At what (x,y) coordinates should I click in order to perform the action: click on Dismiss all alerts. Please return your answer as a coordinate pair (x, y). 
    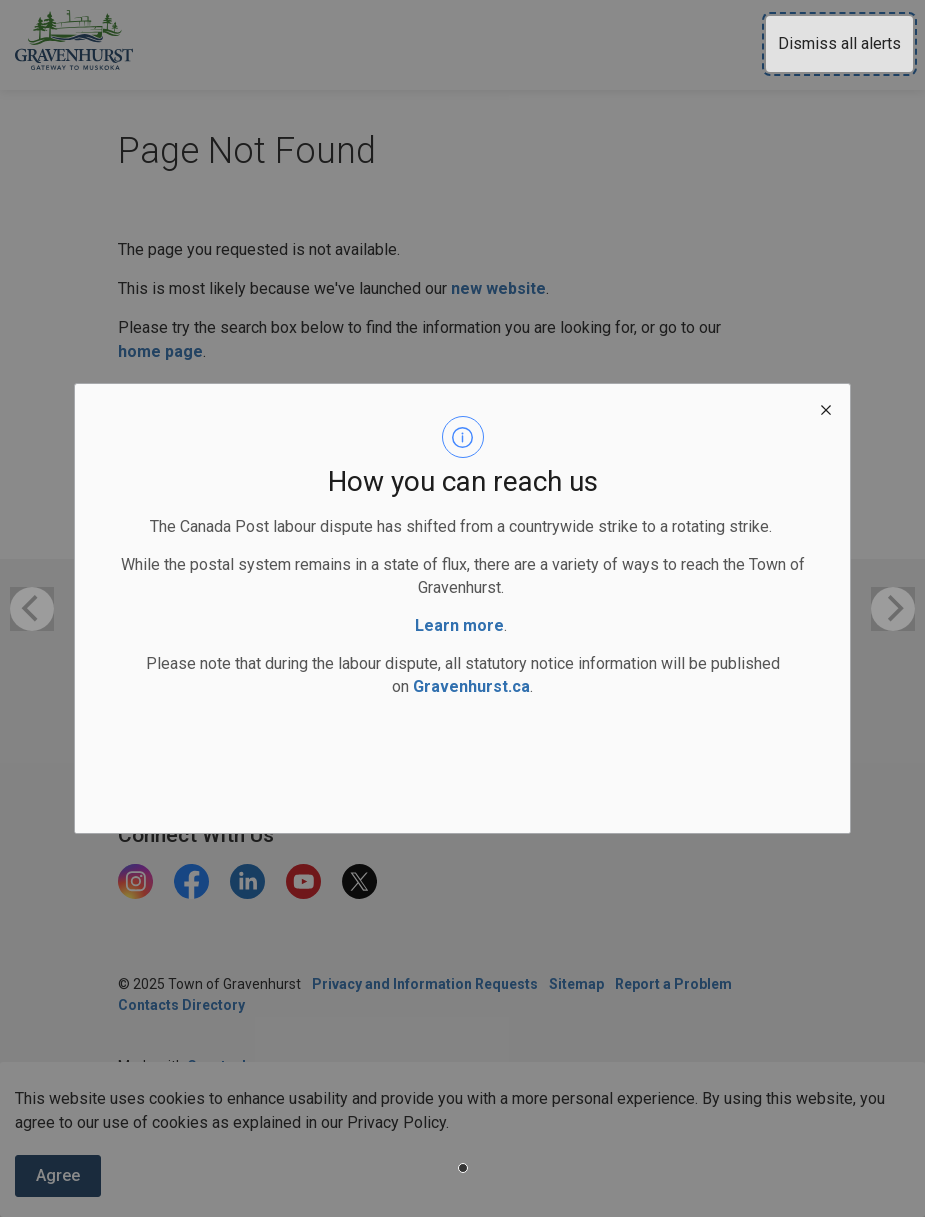
    Looking at the image, I should click on (839, 43).